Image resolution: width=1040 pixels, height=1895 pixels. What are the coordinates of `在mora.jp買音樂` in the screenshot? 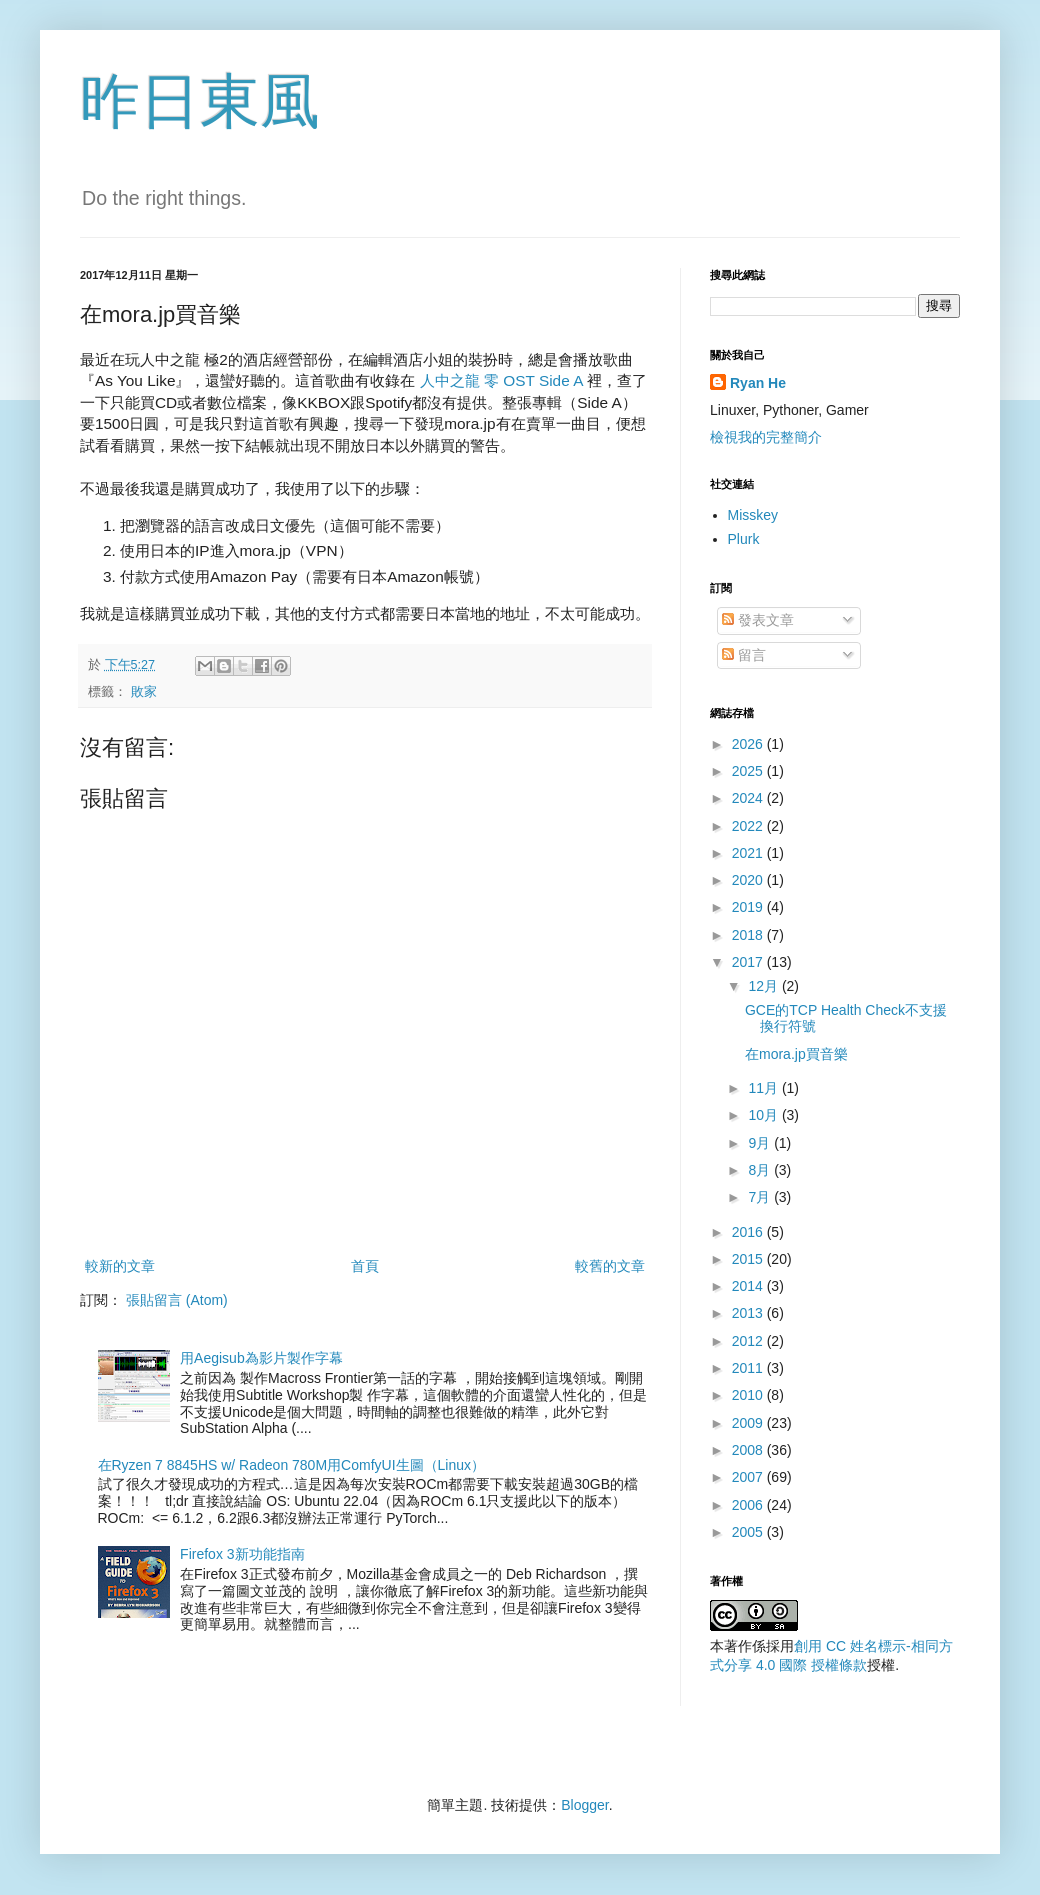 It's located at (796, 1054).